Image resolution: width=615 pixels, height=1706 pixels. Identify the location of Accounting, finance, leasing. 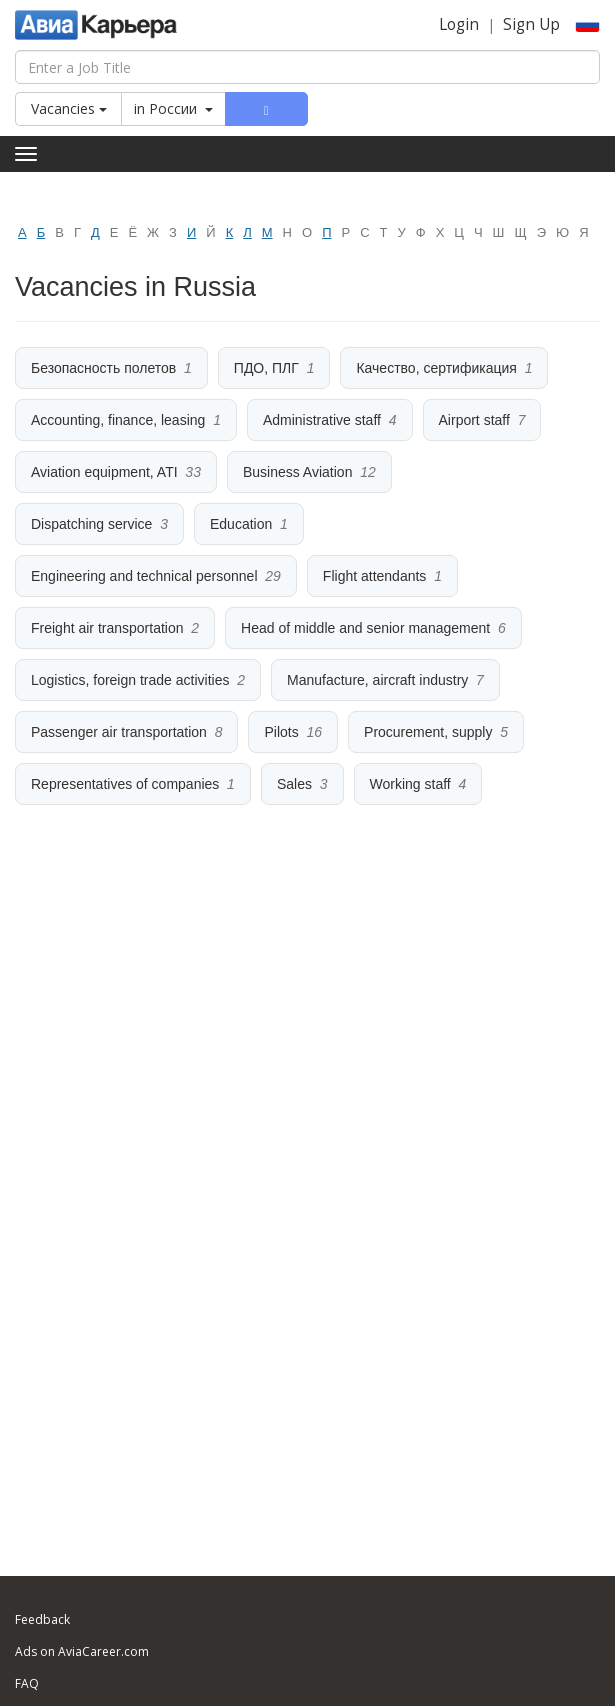
(118, 420).